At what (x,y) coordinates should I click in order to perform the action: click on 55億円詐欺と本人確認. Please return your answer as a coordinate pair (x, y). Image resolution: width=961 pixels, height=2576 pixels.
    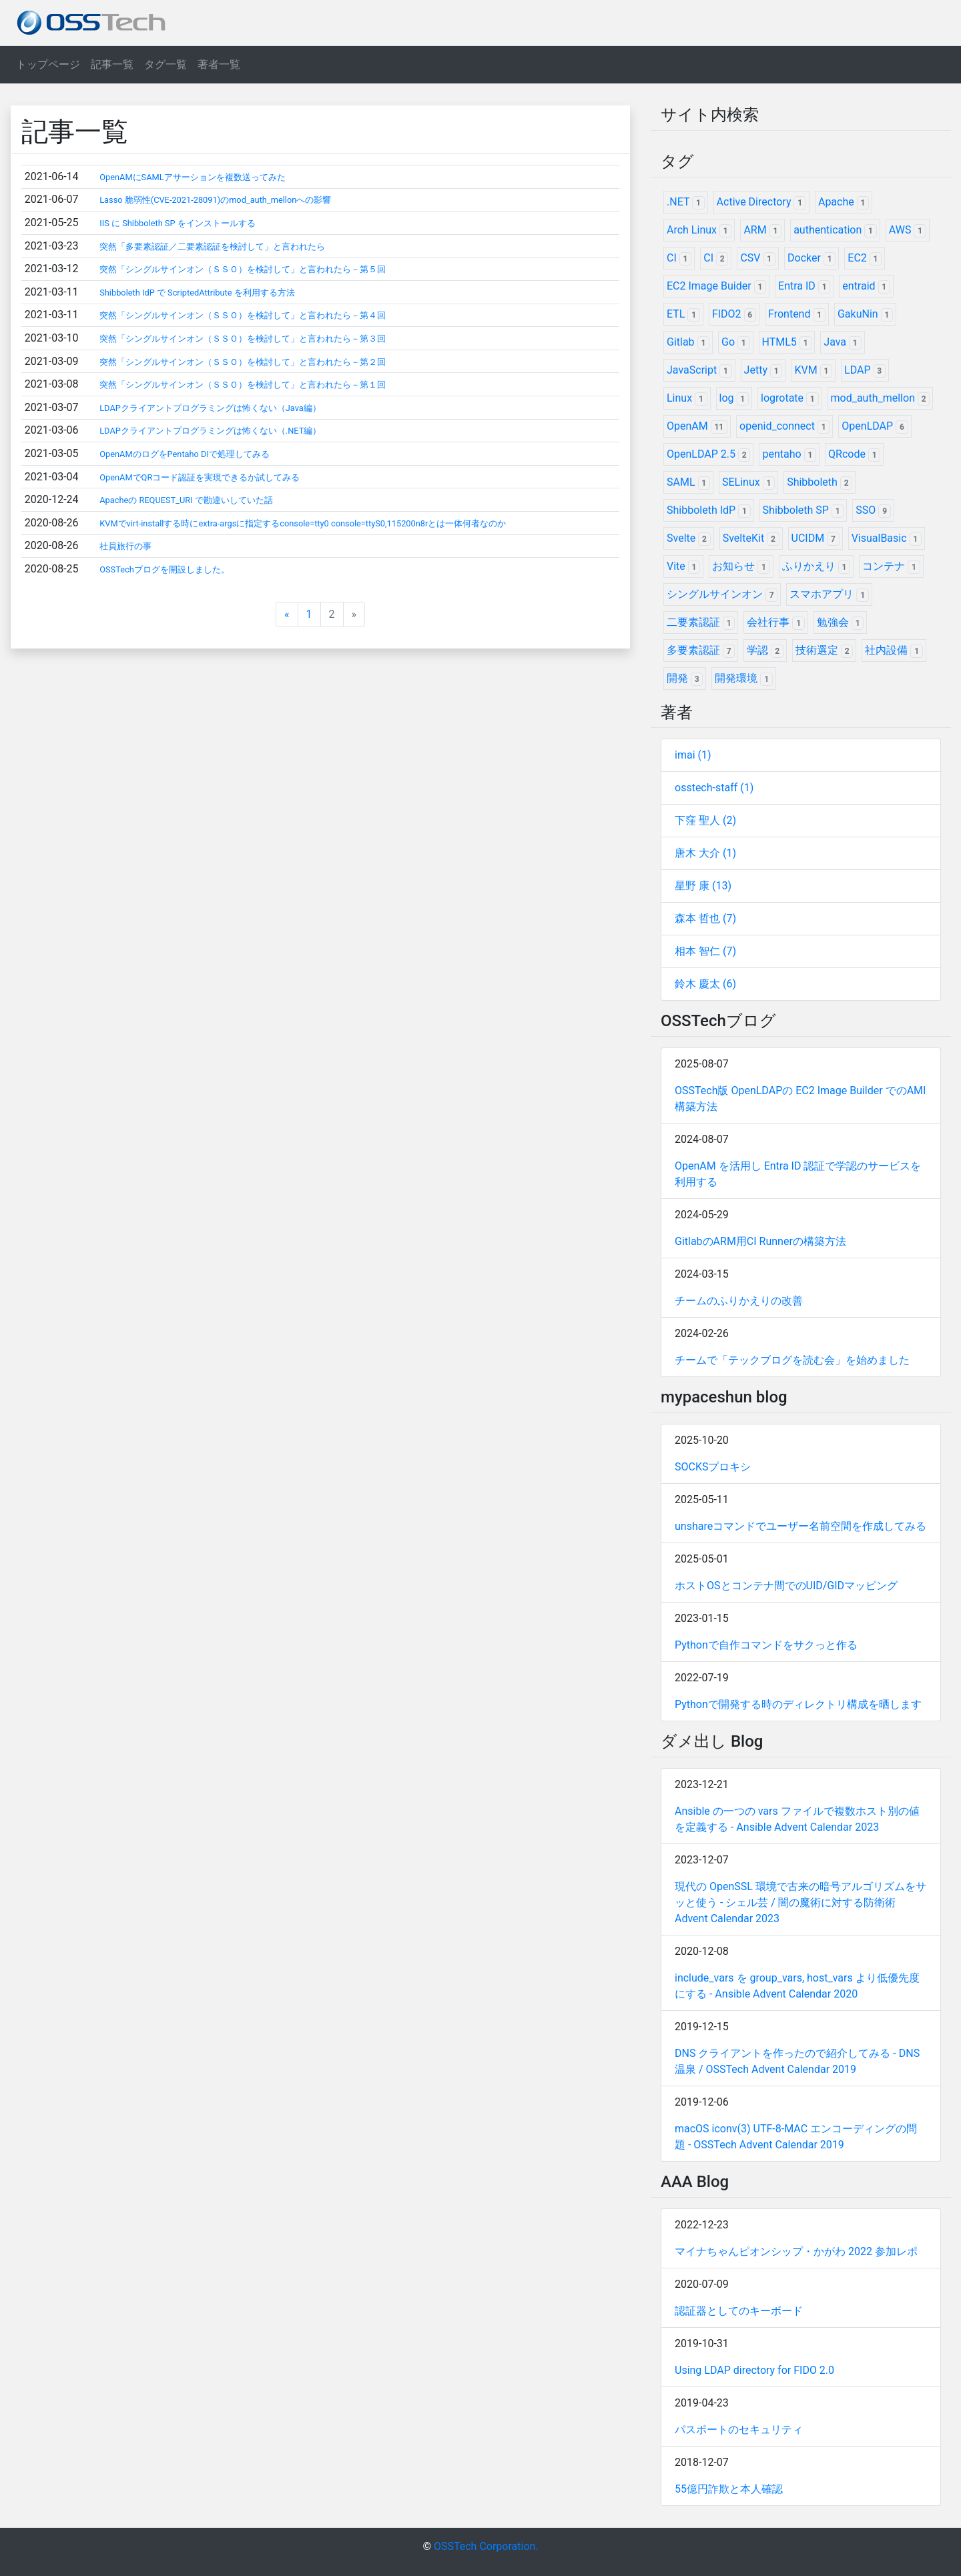
    Looking at the image, I should click on (729, 2489).